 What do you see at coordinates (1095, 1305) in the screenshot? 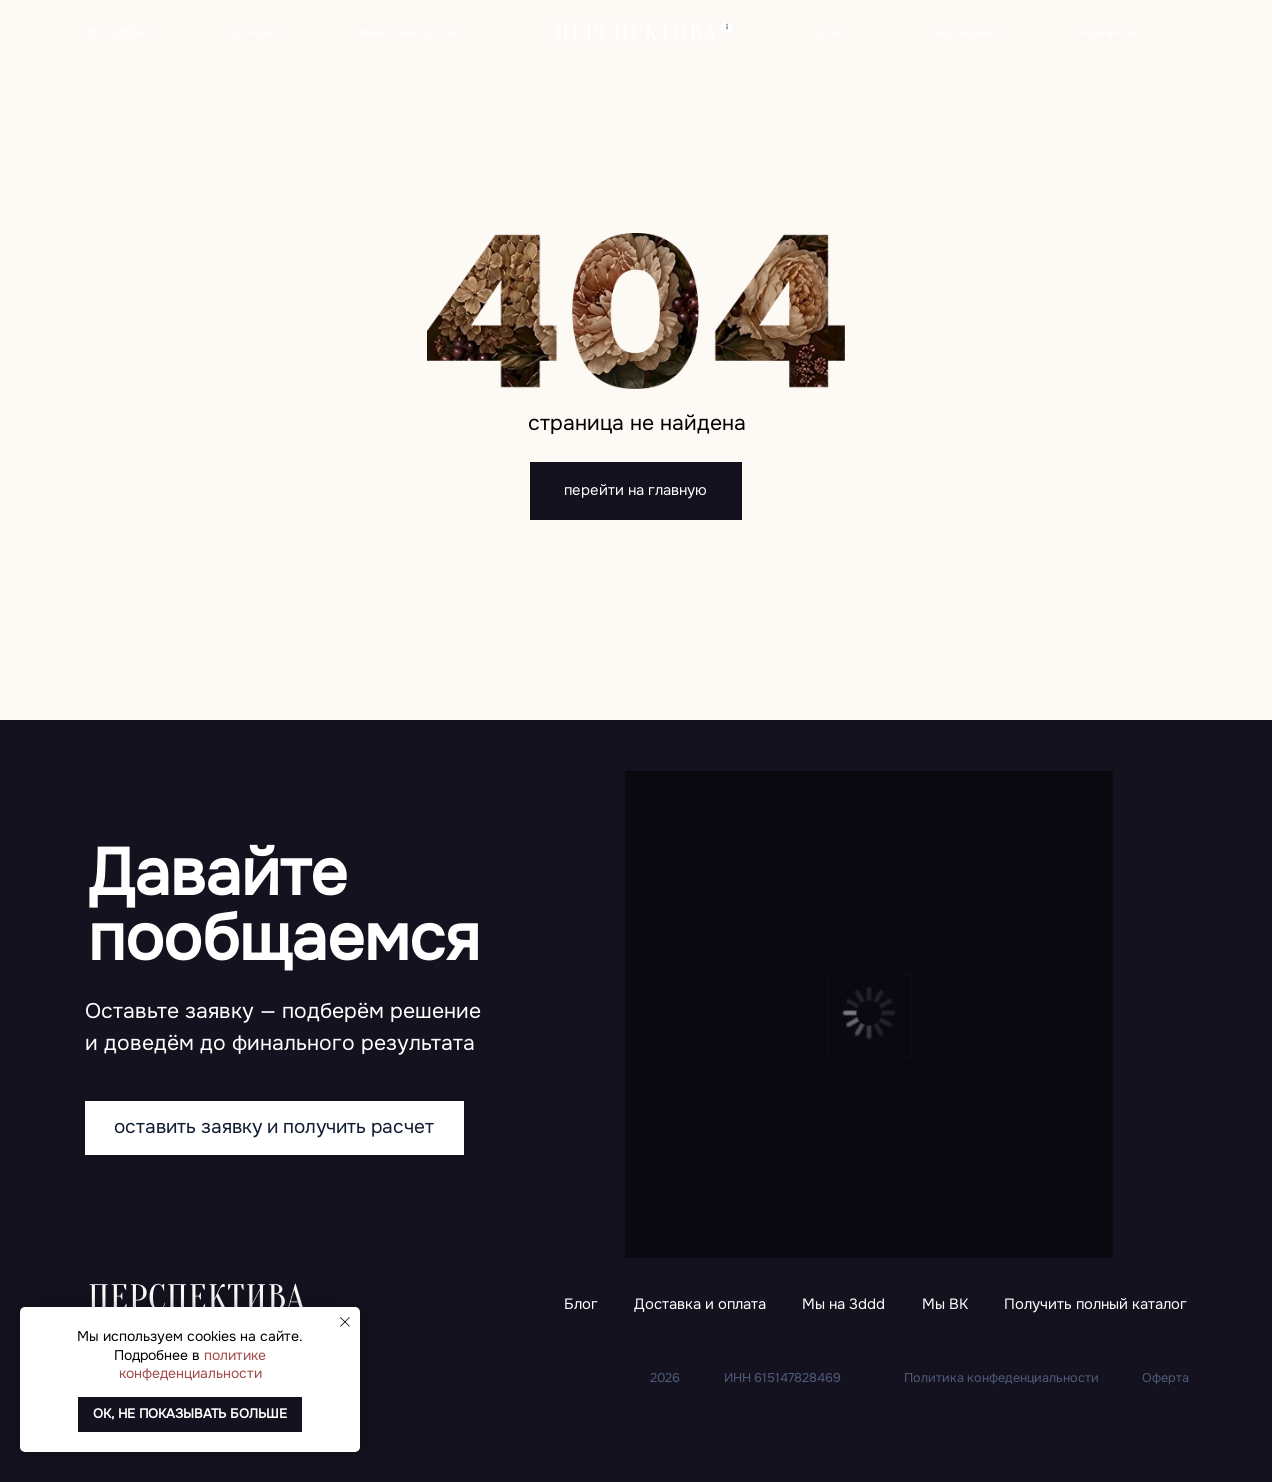
I see `[button]` at bounding box center [1095, 1305].